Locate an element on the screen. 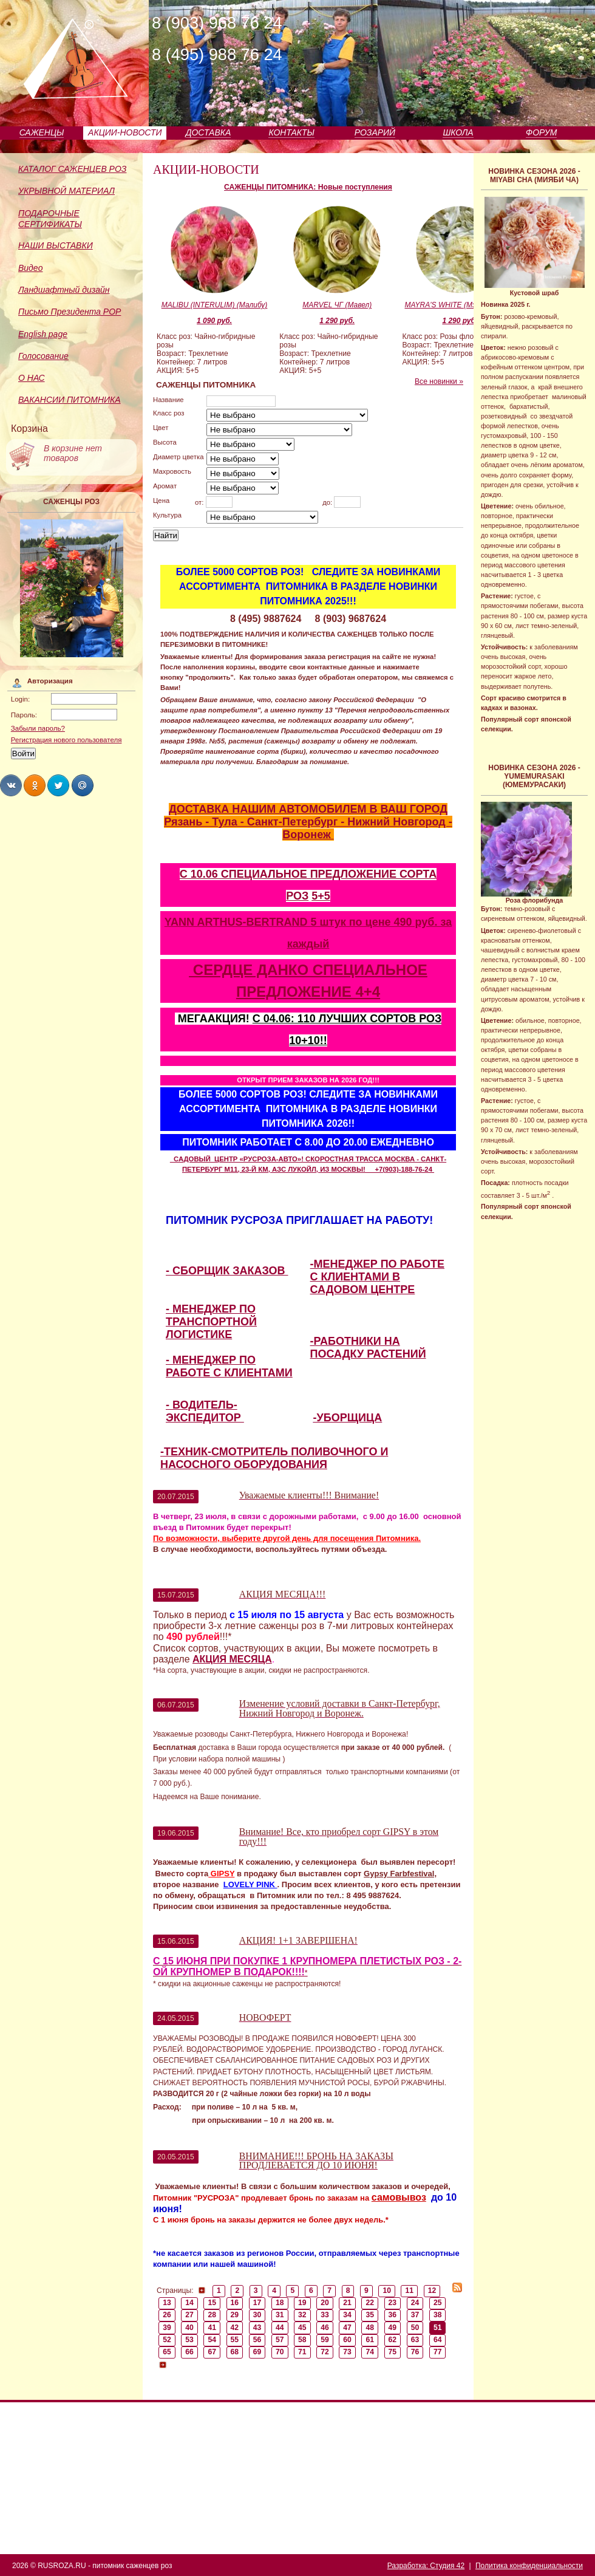 The width and height of the screenshot is (595, 2576). ВАКАНСИИ ПИТОМНИКА is located at coordinates (69, 400).